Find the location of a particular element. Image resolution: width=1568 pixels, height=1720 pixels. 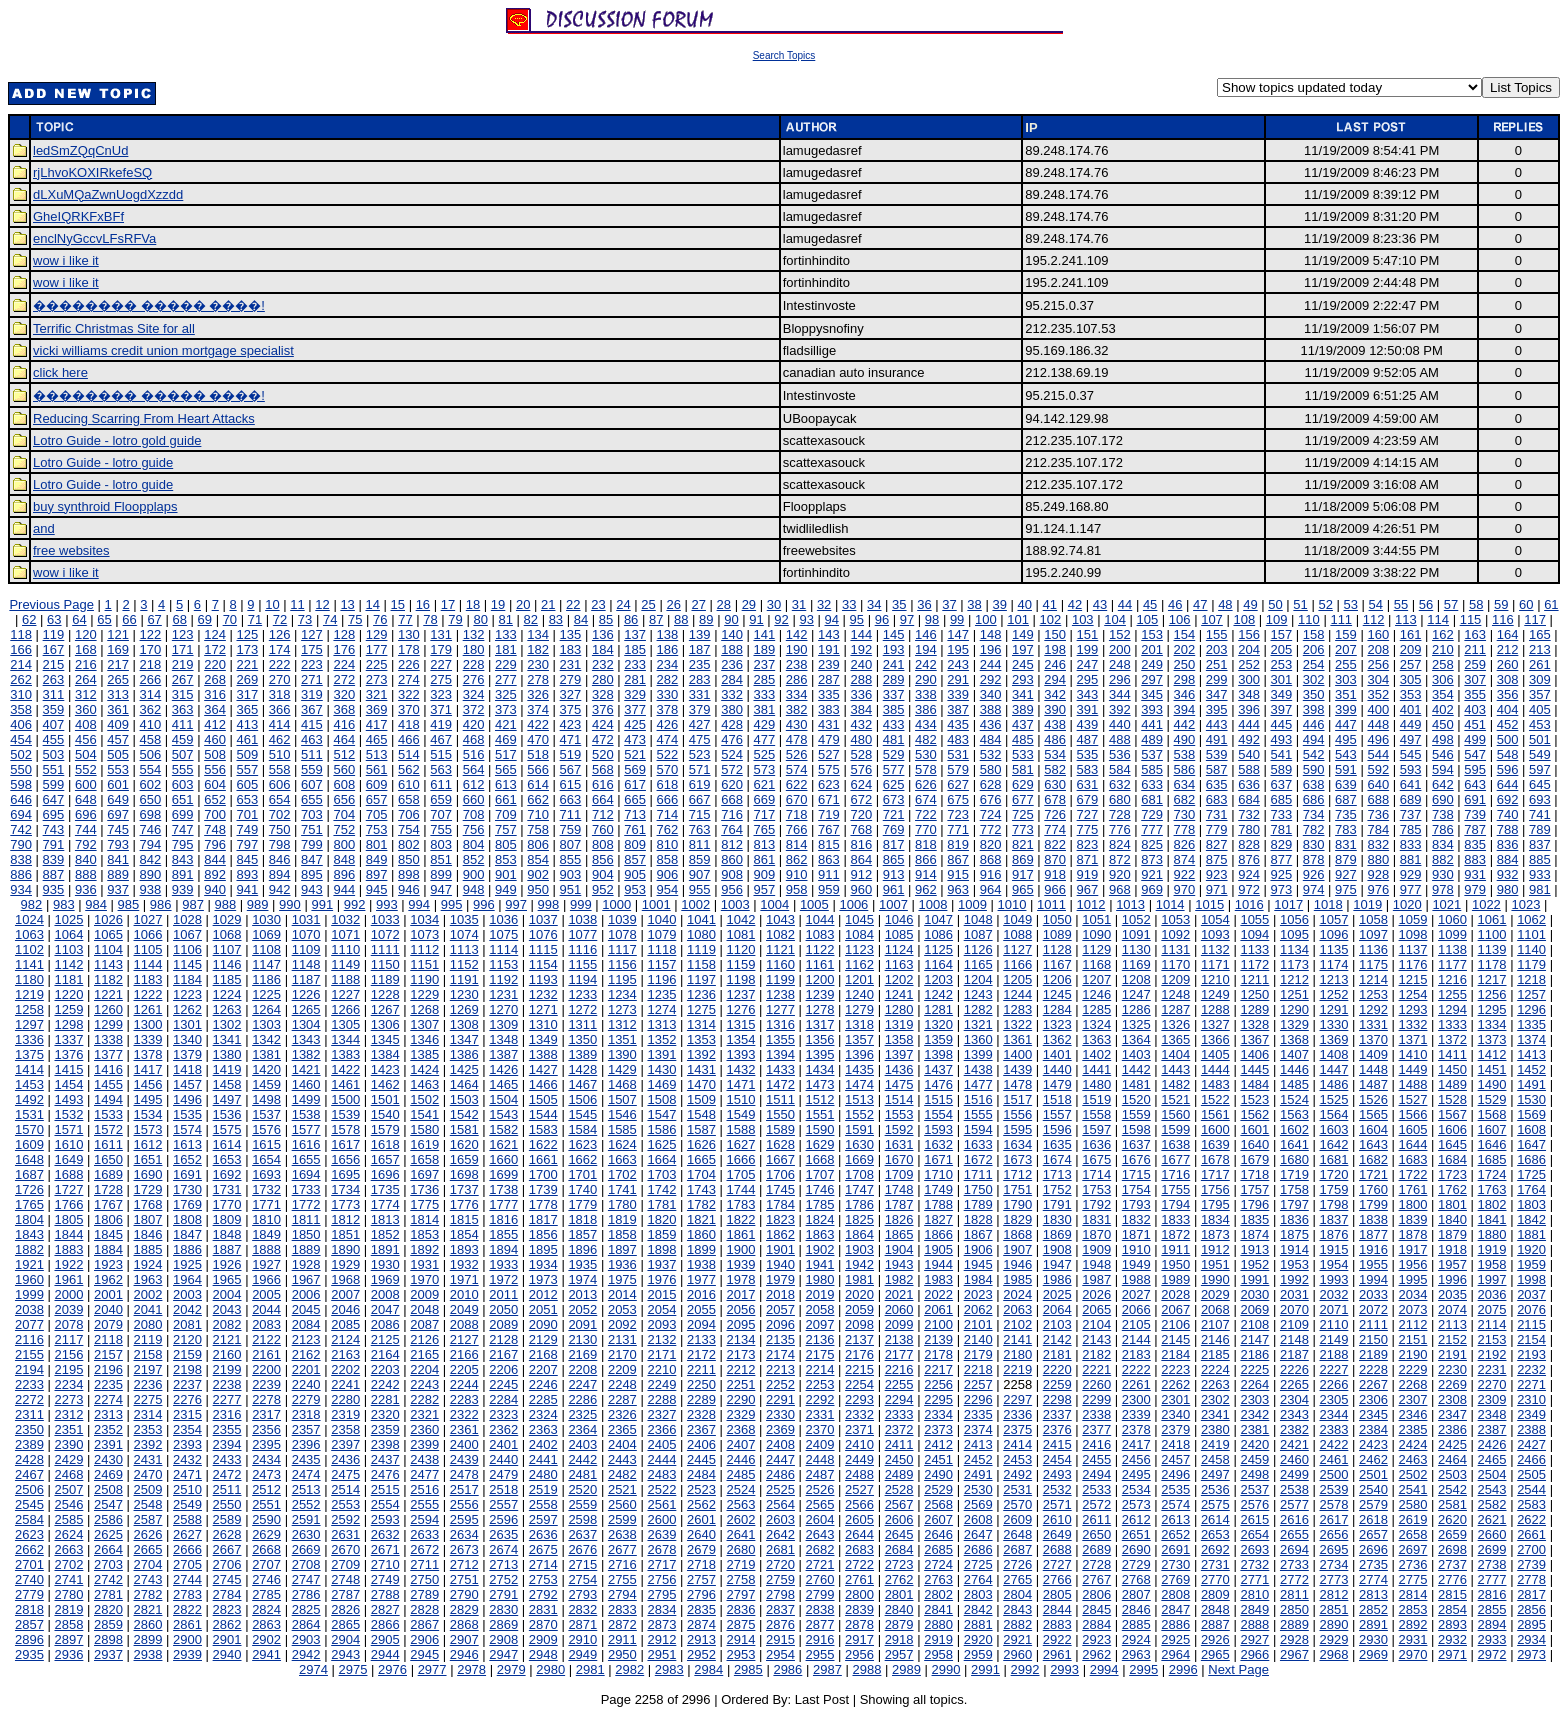

472 is located at coordinates (603, 739).